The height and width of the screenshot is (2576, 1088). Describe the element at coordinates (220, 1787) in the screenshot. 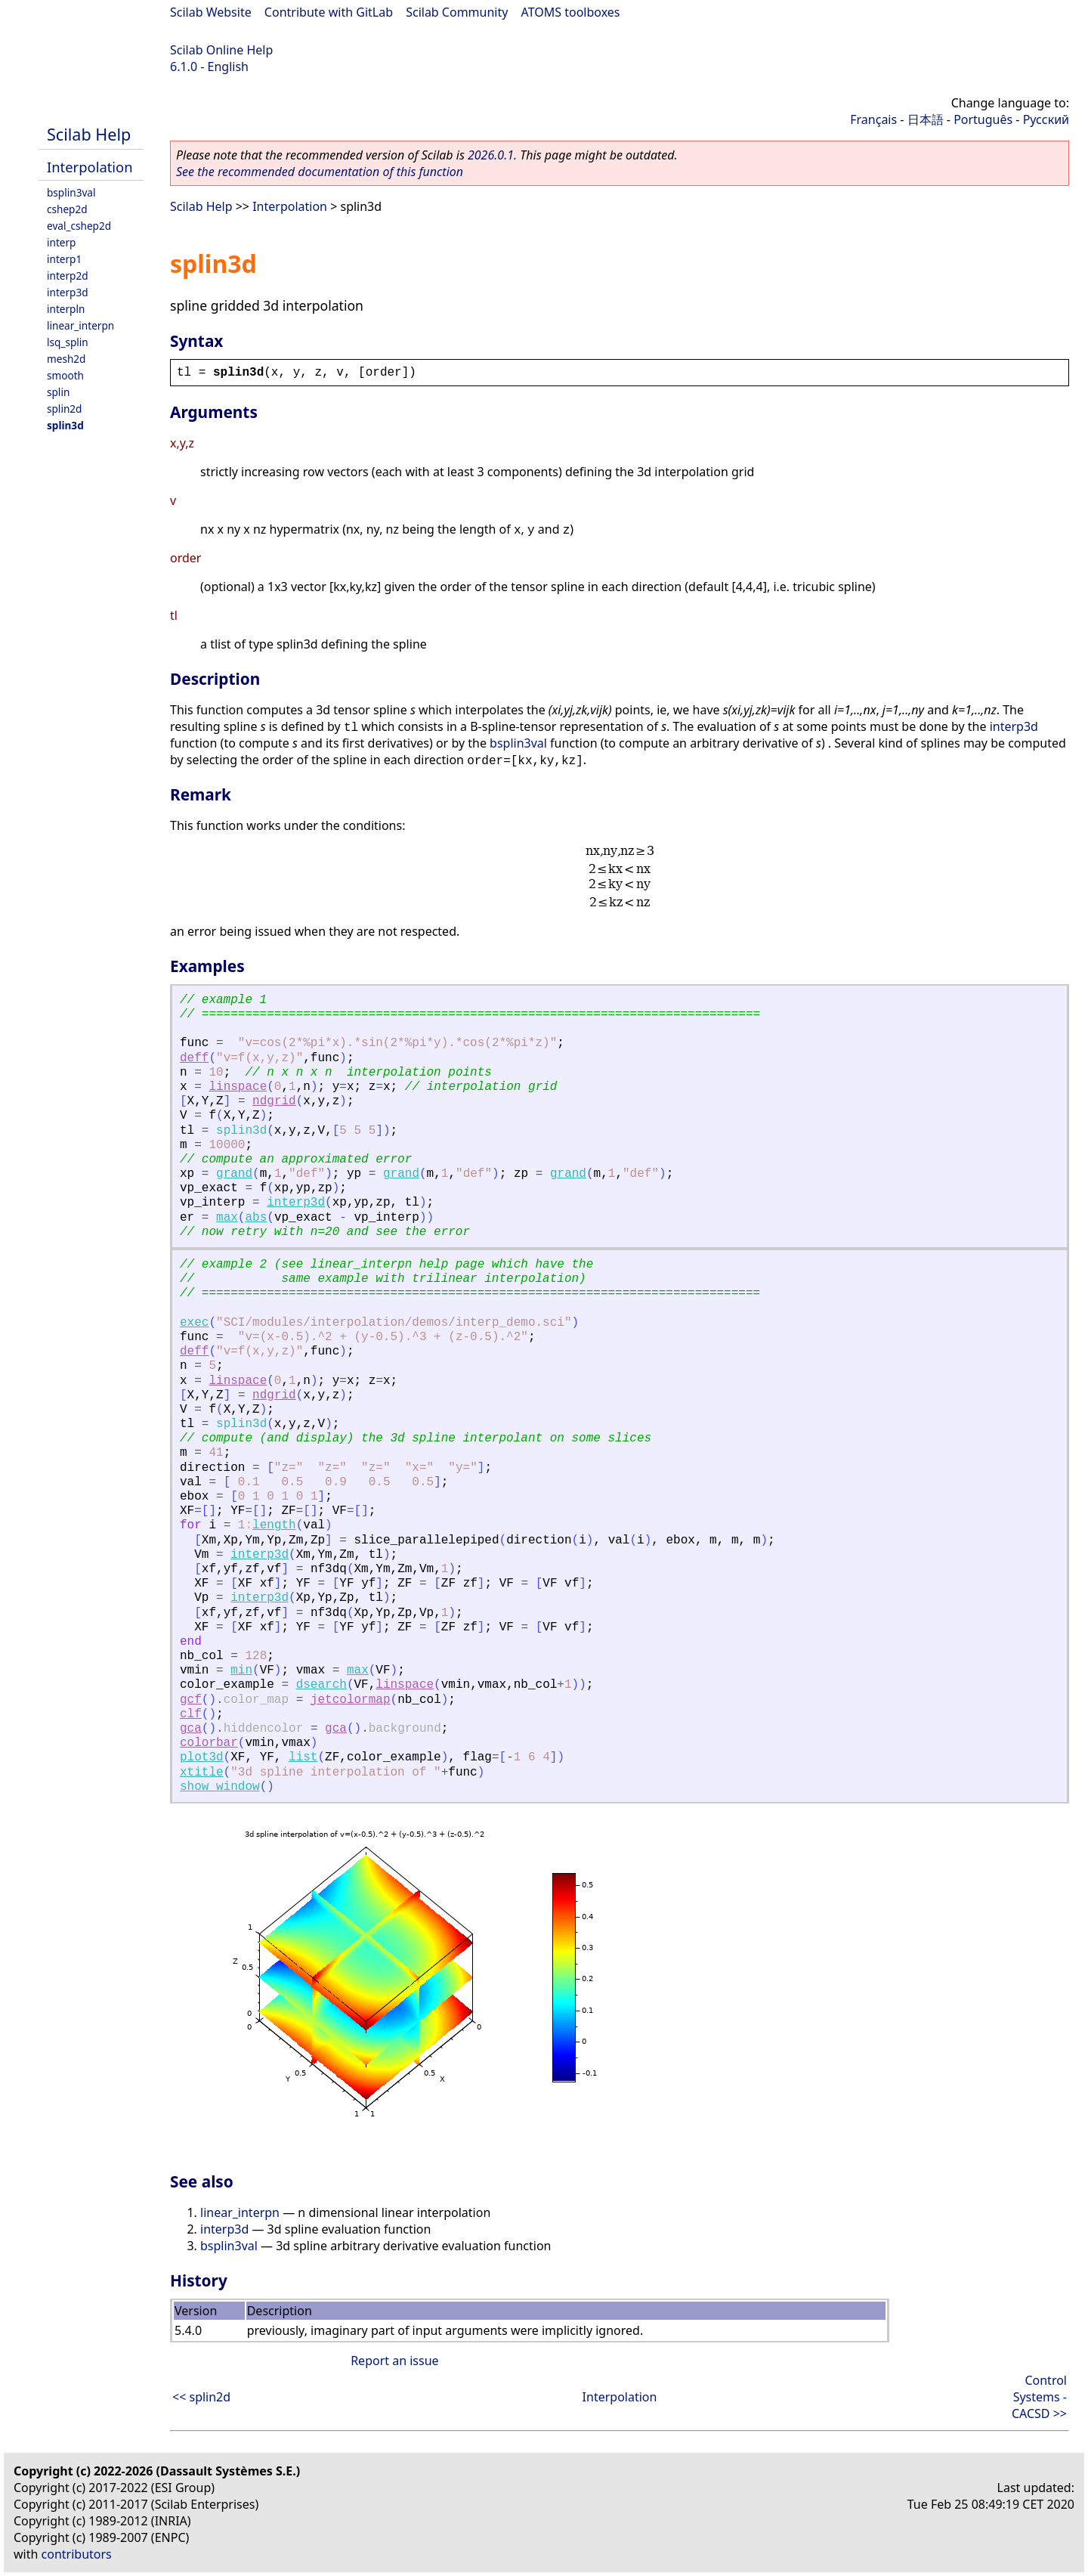

I see `show_window` at that location.